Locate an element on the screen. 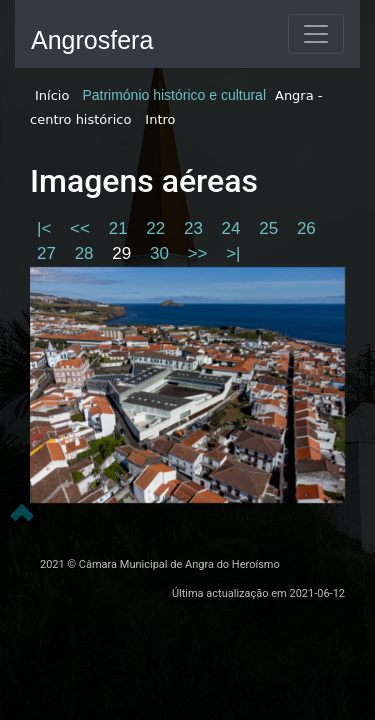 Image resolution: width=375 pixels, height=720 pixels. >> is located at coordinates (200, 253).